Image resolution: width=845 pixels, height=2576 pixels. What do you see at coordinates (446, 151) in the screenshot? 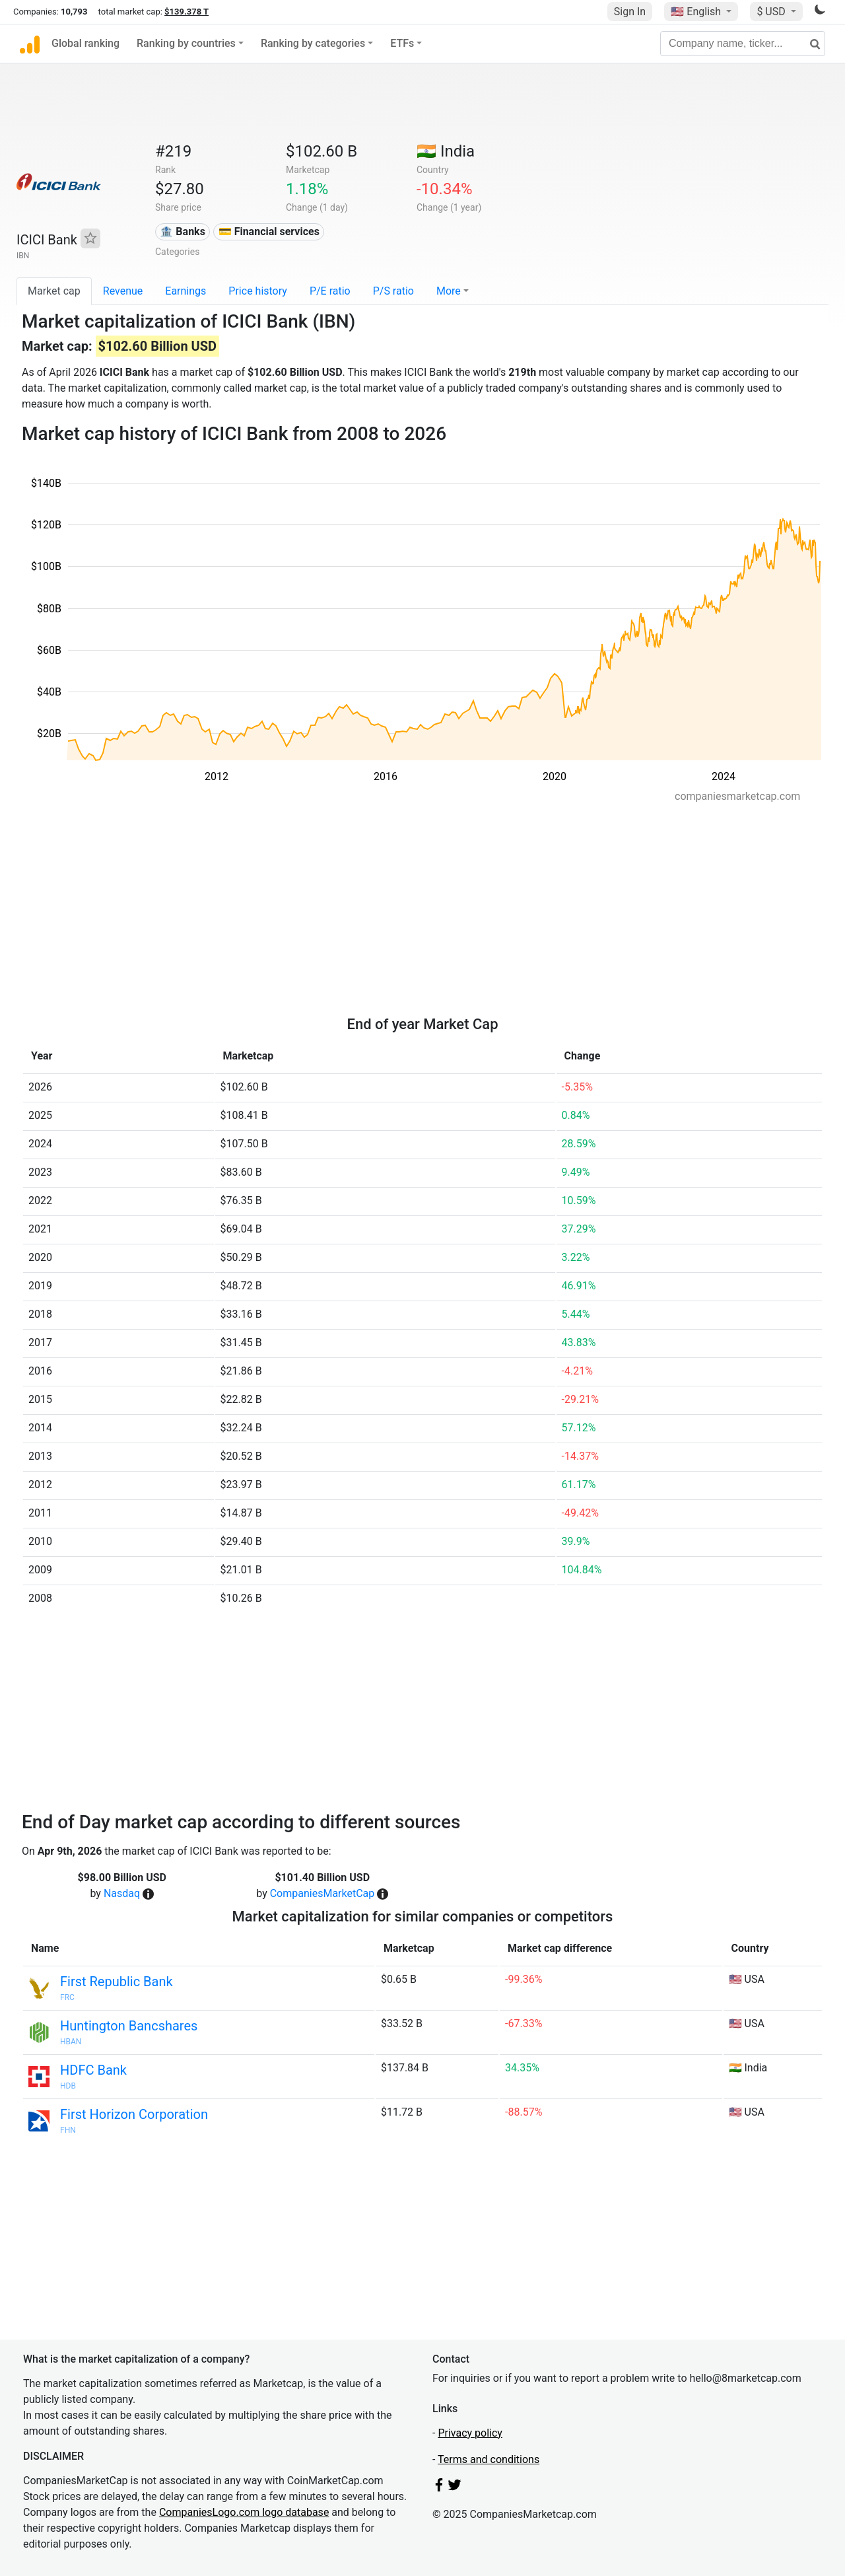
I see `🇮🇳` at bounding box center [446, 151].